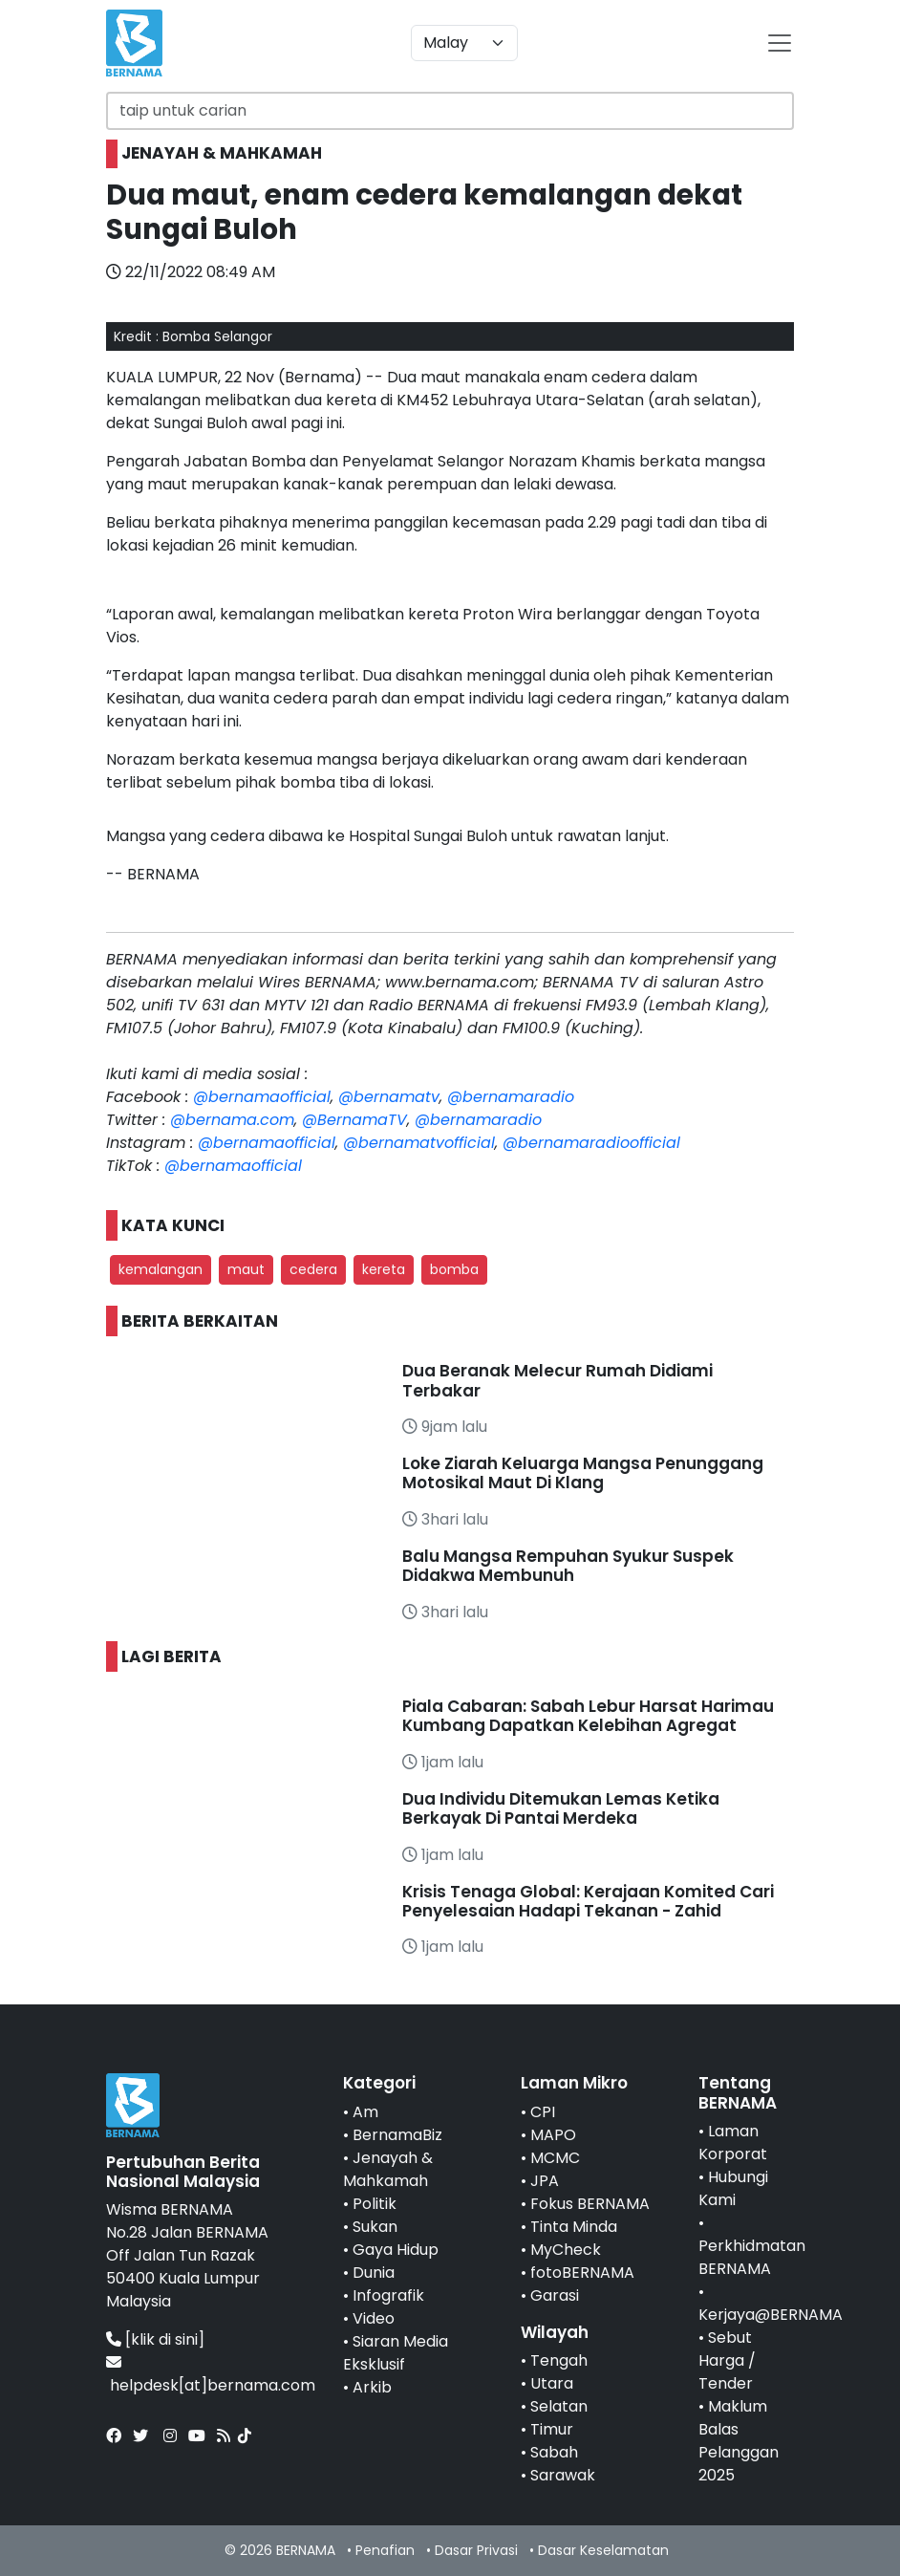  What do you see at coordinates (397, 2135) in the screenshot?
I see `BernamaBiz` at bounding box center [397, 2135].